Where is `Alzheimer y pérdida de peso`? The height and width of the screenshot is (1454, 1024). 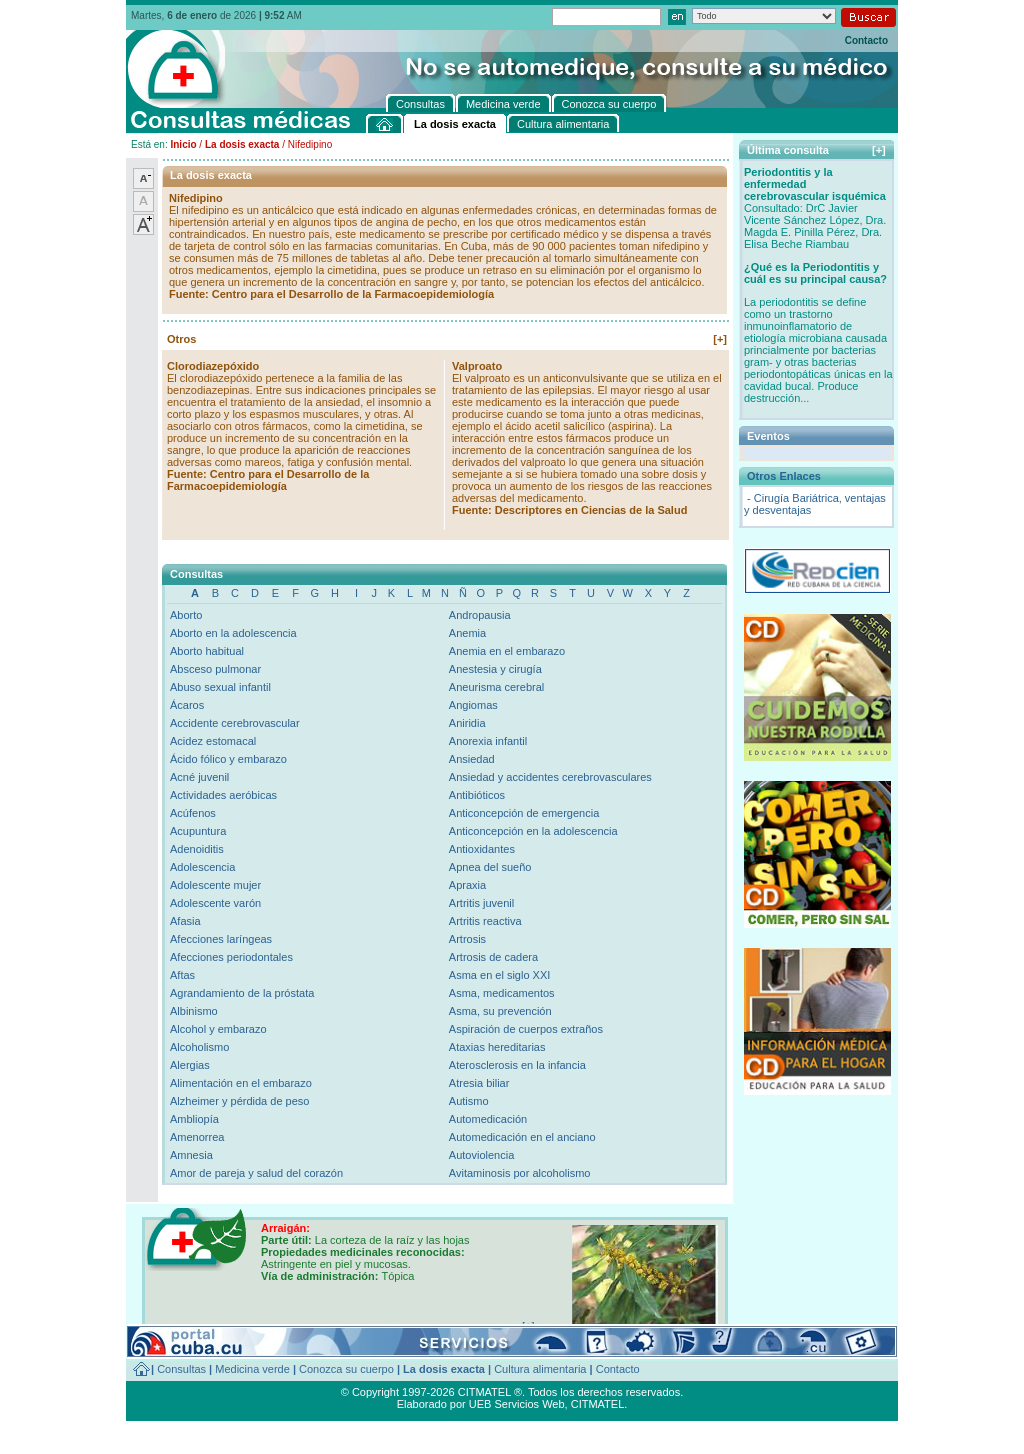 Alzheimer y pérdida de peso is located at coordinates (239, 1101).